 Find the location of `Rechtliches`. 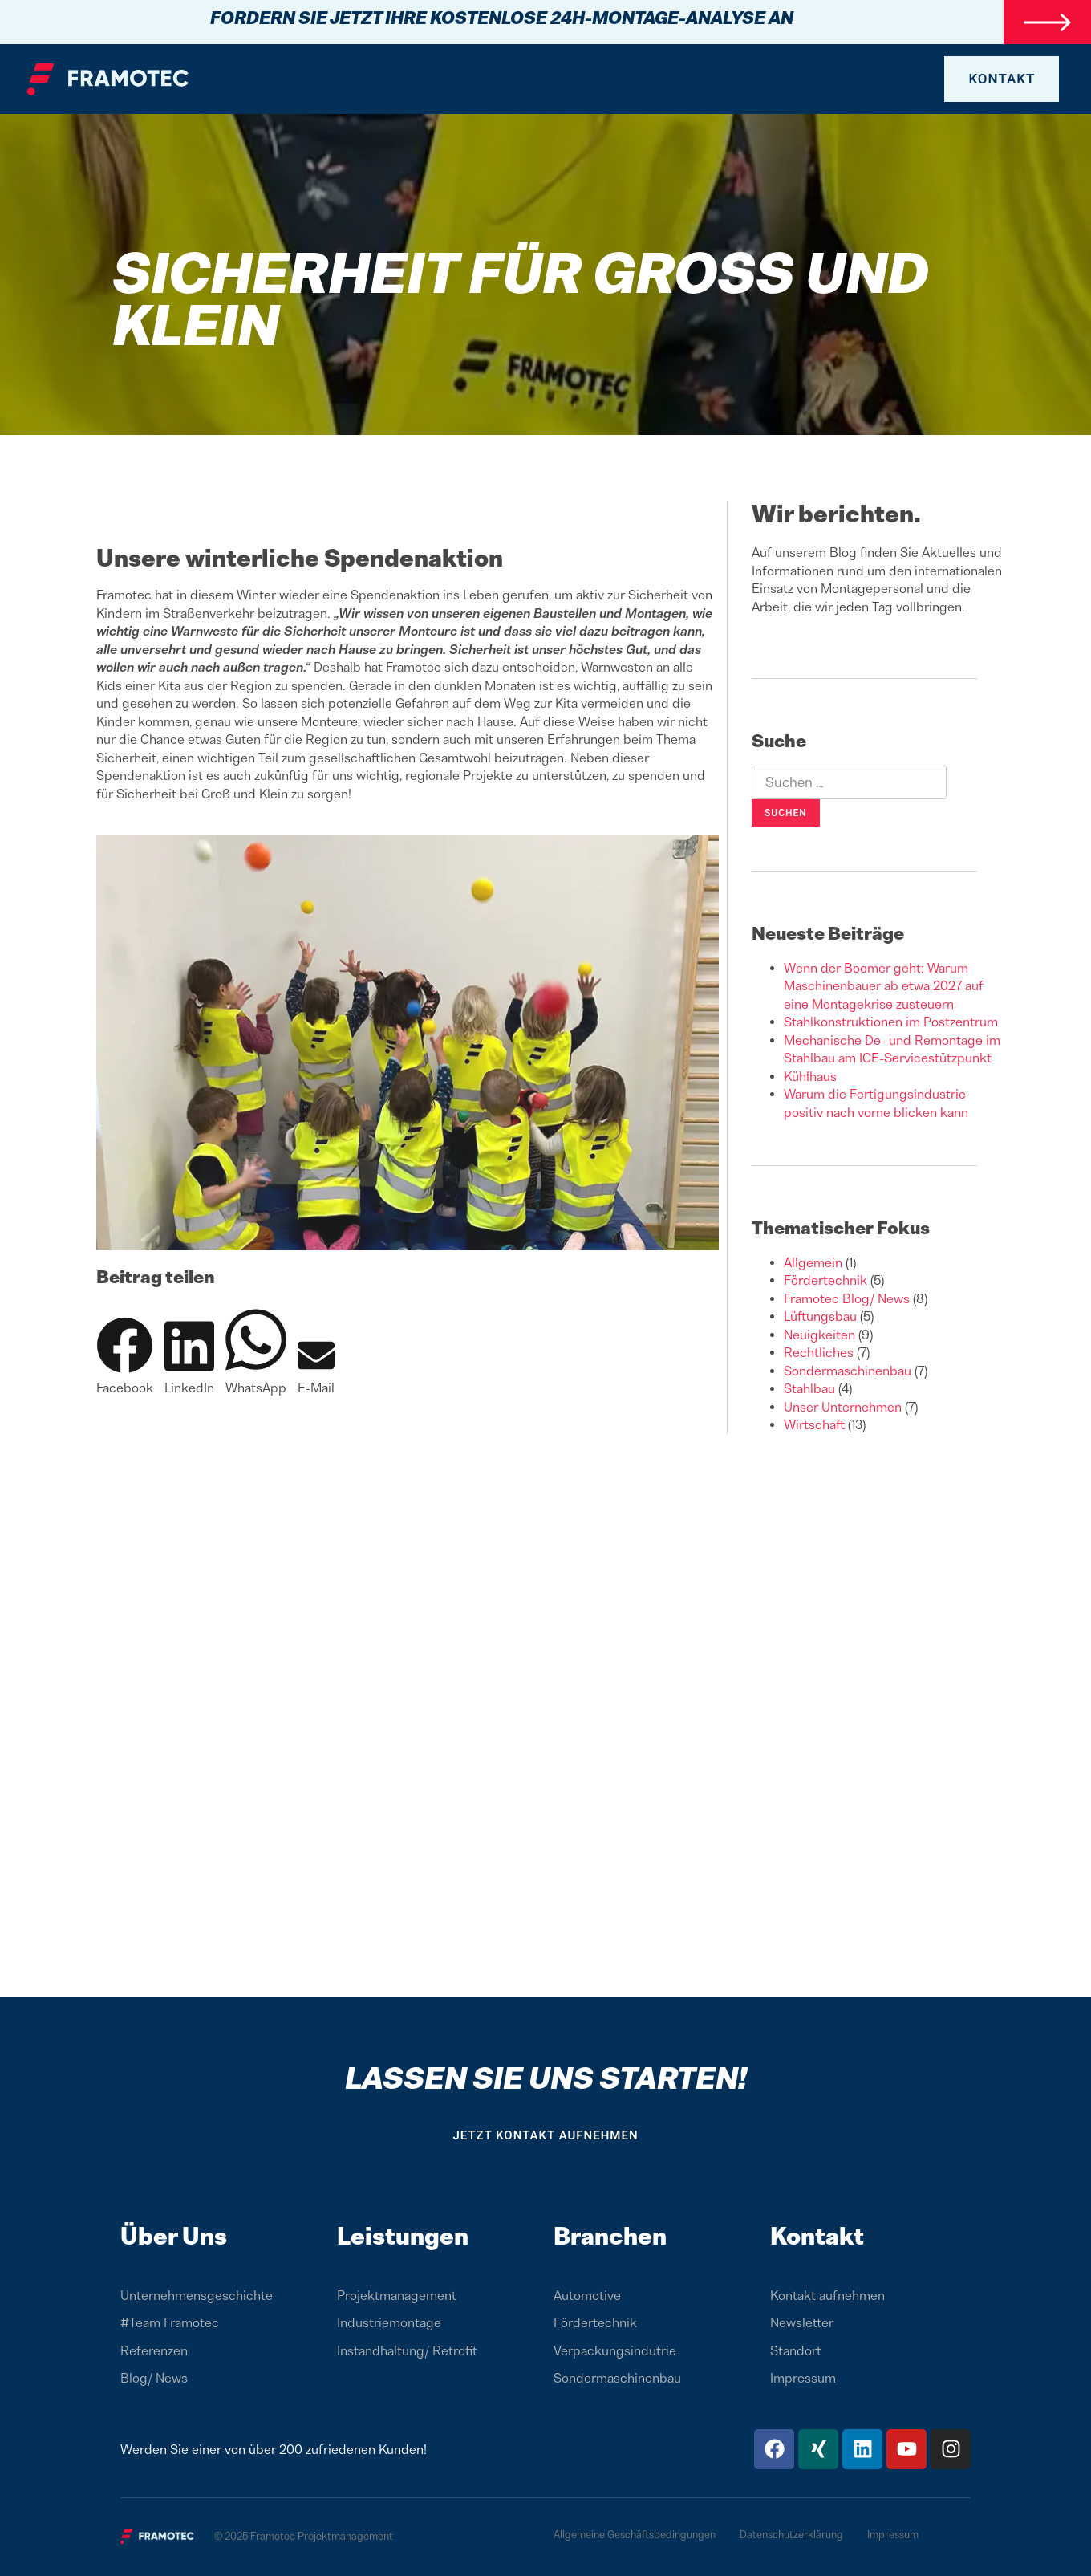

Rechtliches is located at coordinates (819, 1352).